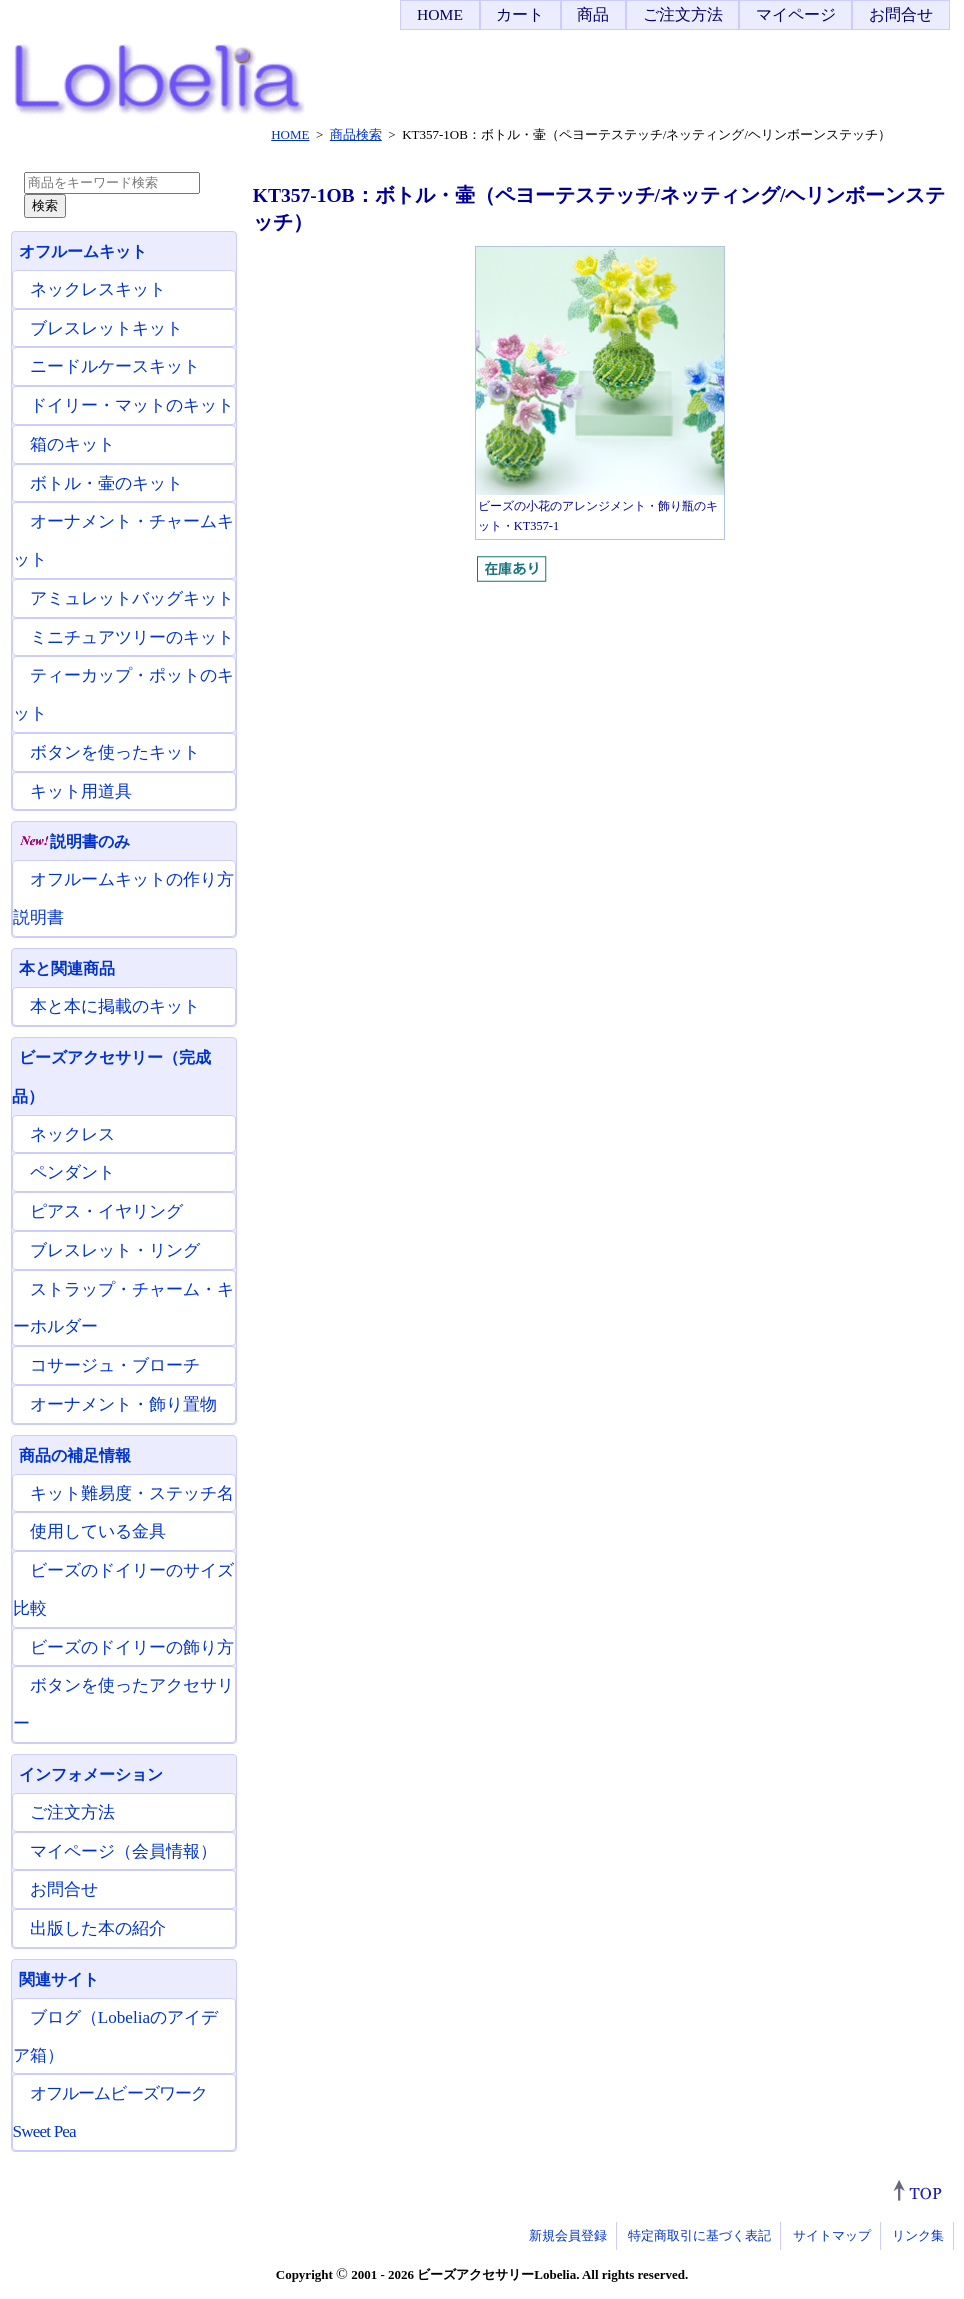 This screenshot has width=964, height=2299. What do you see at coordinates (115, 752) in the screenshot?
I see `ボタンを使ったキット` at bounding box center [115, 752].